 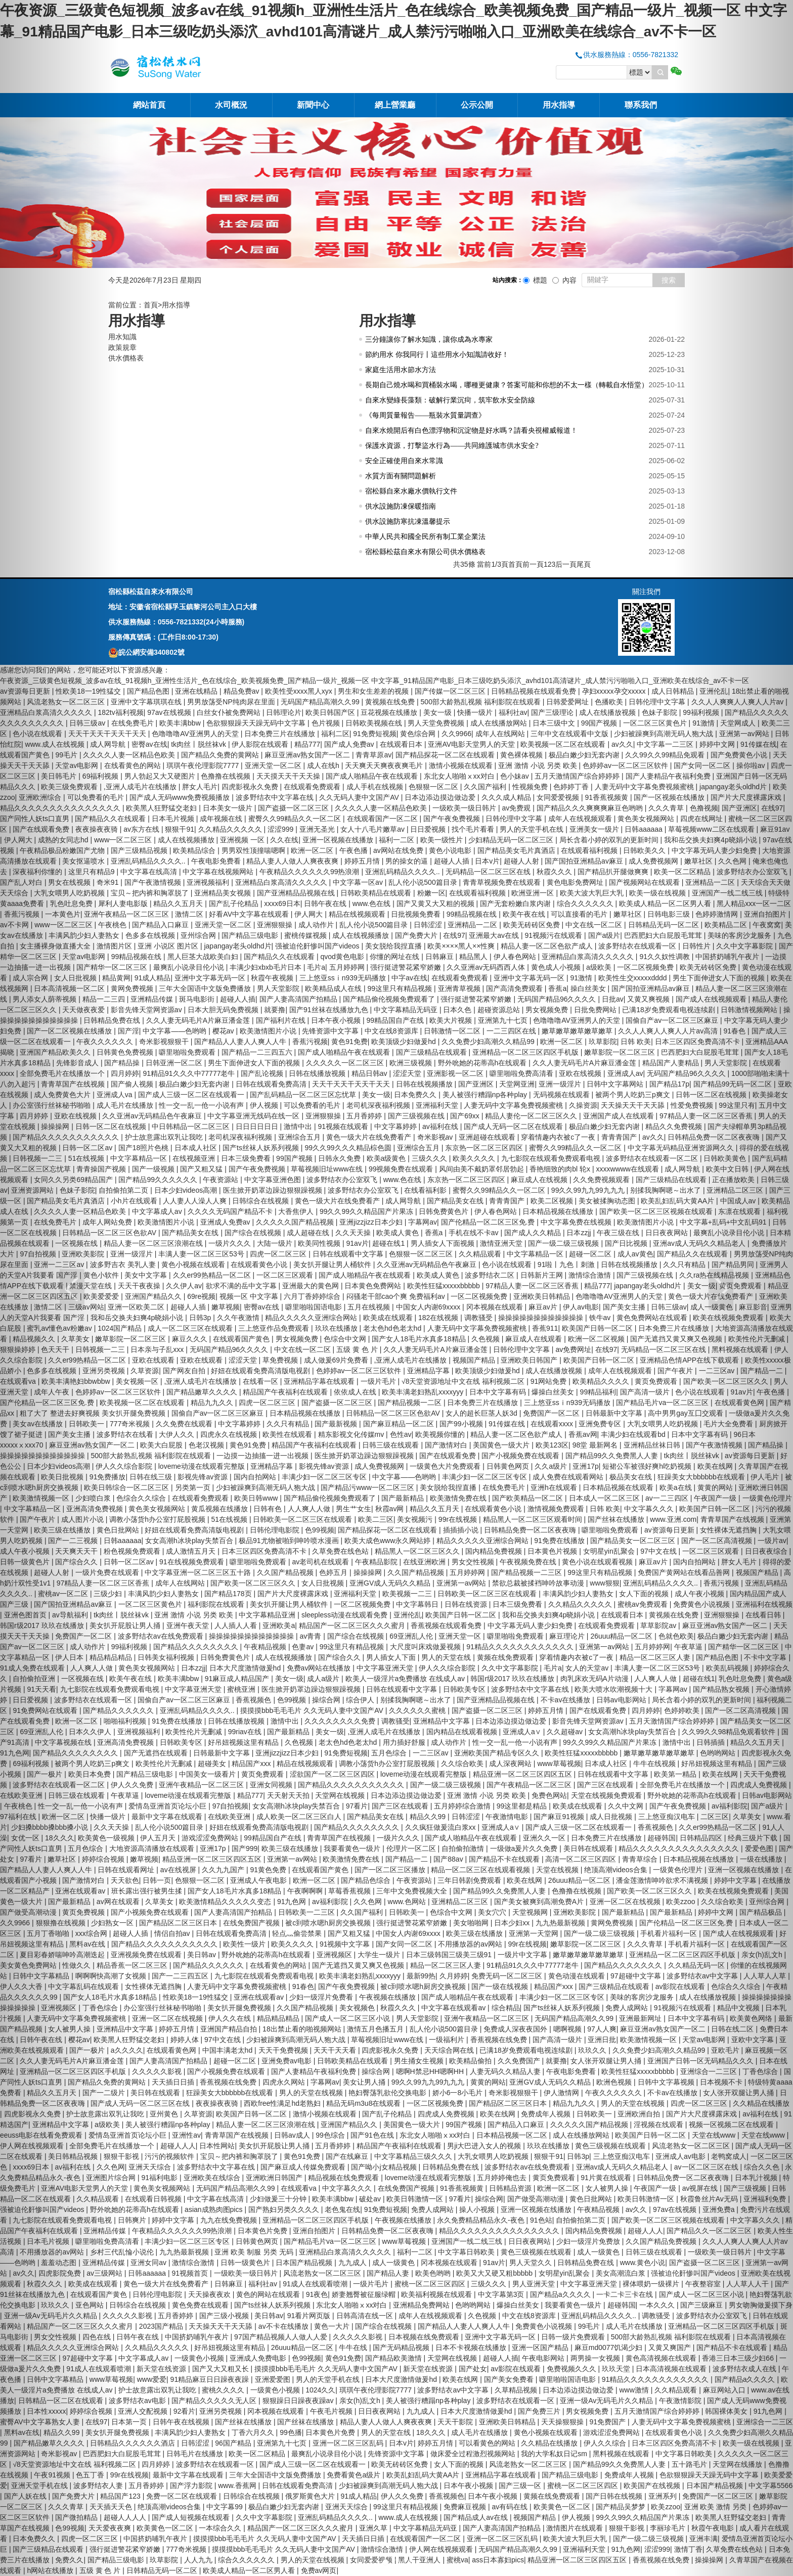 I want to click on 女性裸体无遮挡胸, so click(x=154, y=1986).